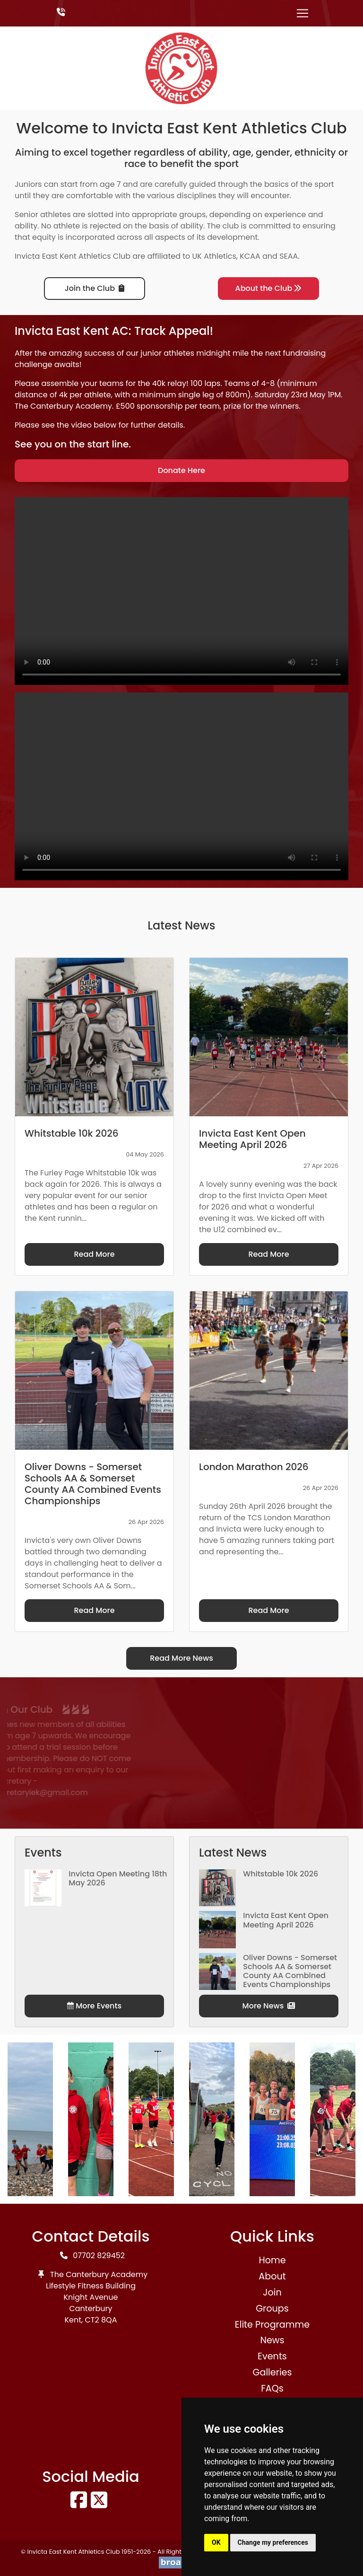  What do you see at coordinates (250, 256) in the screenshot?
I see `KCAA` at bounding box center [250, 256].